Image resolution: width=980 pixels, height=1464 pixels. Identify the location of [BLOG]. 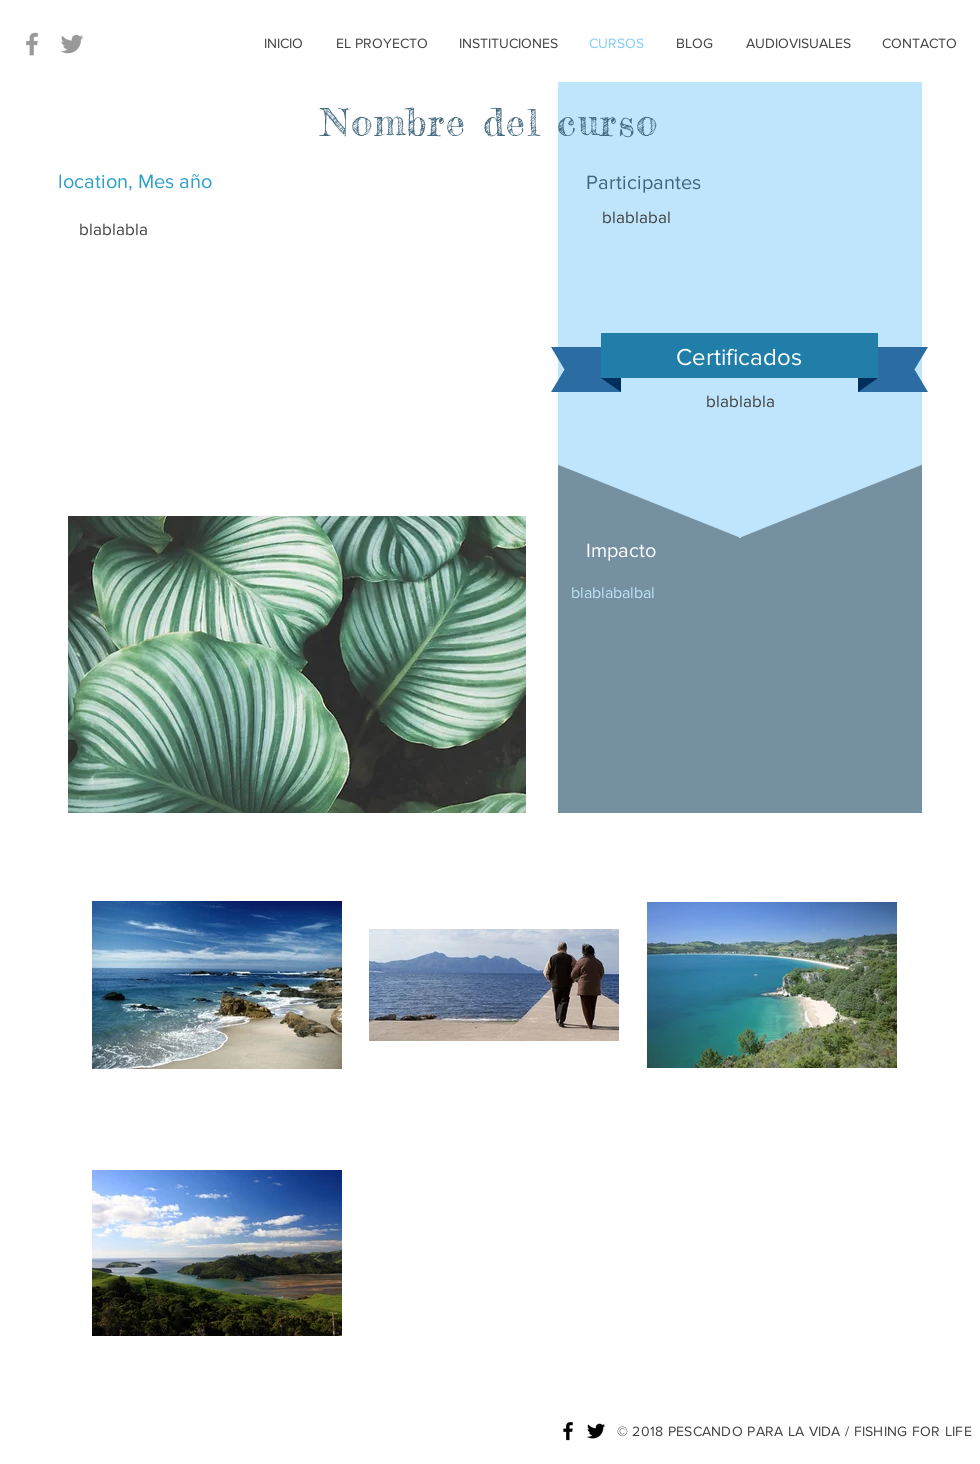
(694, 44).